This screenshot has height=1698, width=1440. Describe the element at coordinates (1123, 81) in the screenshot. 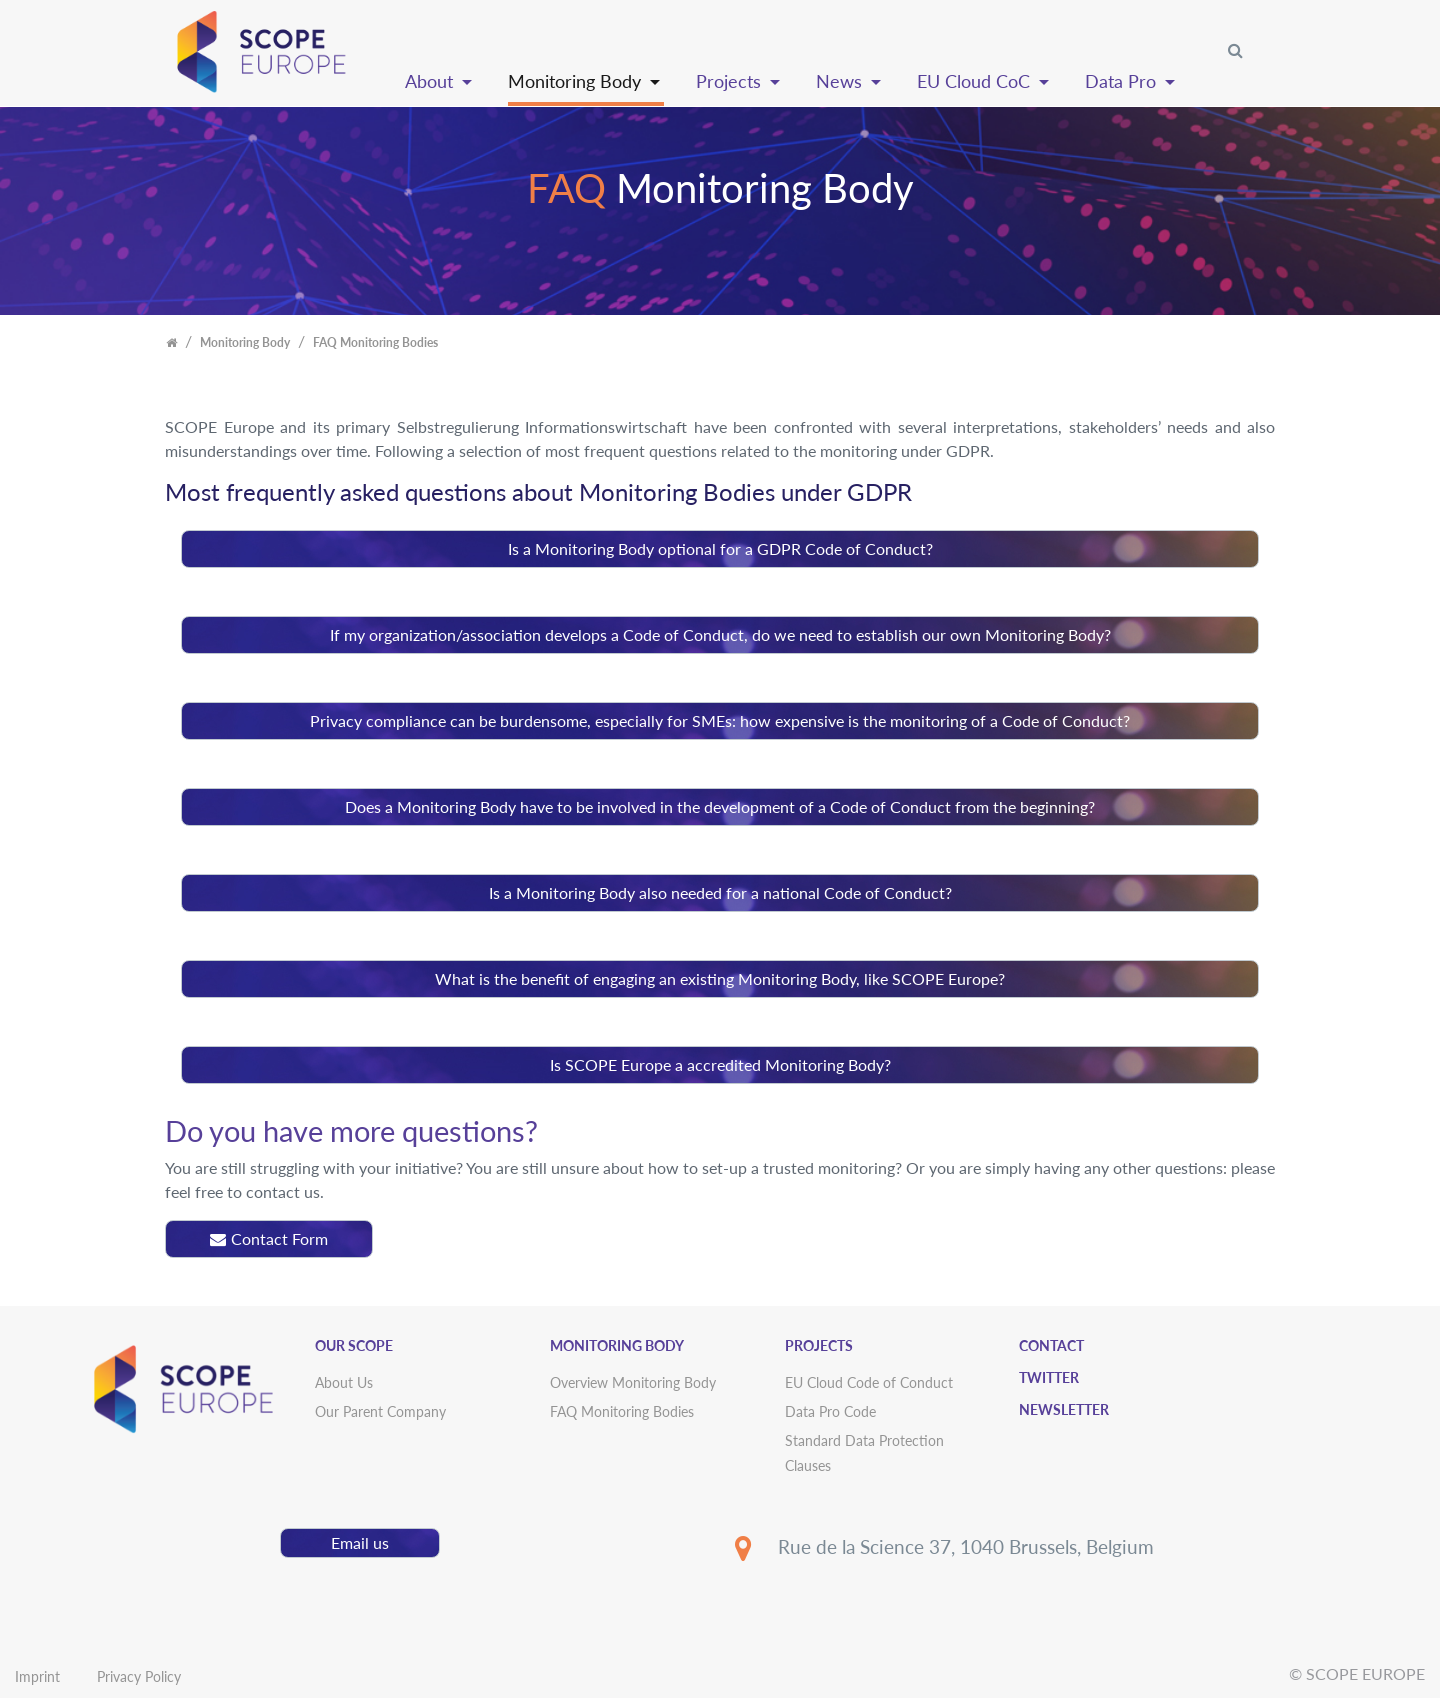

I see `Data Pro` at that location.